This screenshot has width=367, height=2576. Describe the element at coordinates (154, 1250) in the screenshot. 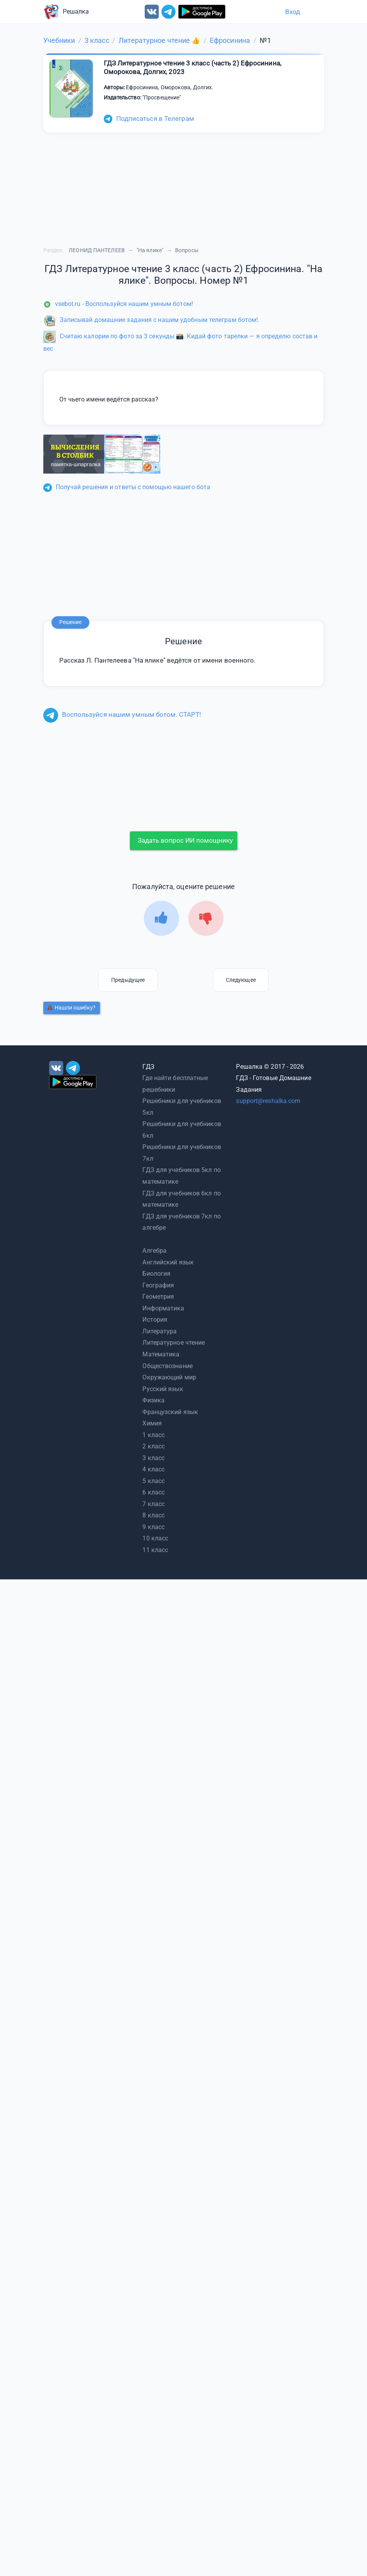

I see `Алгебра` at that location.